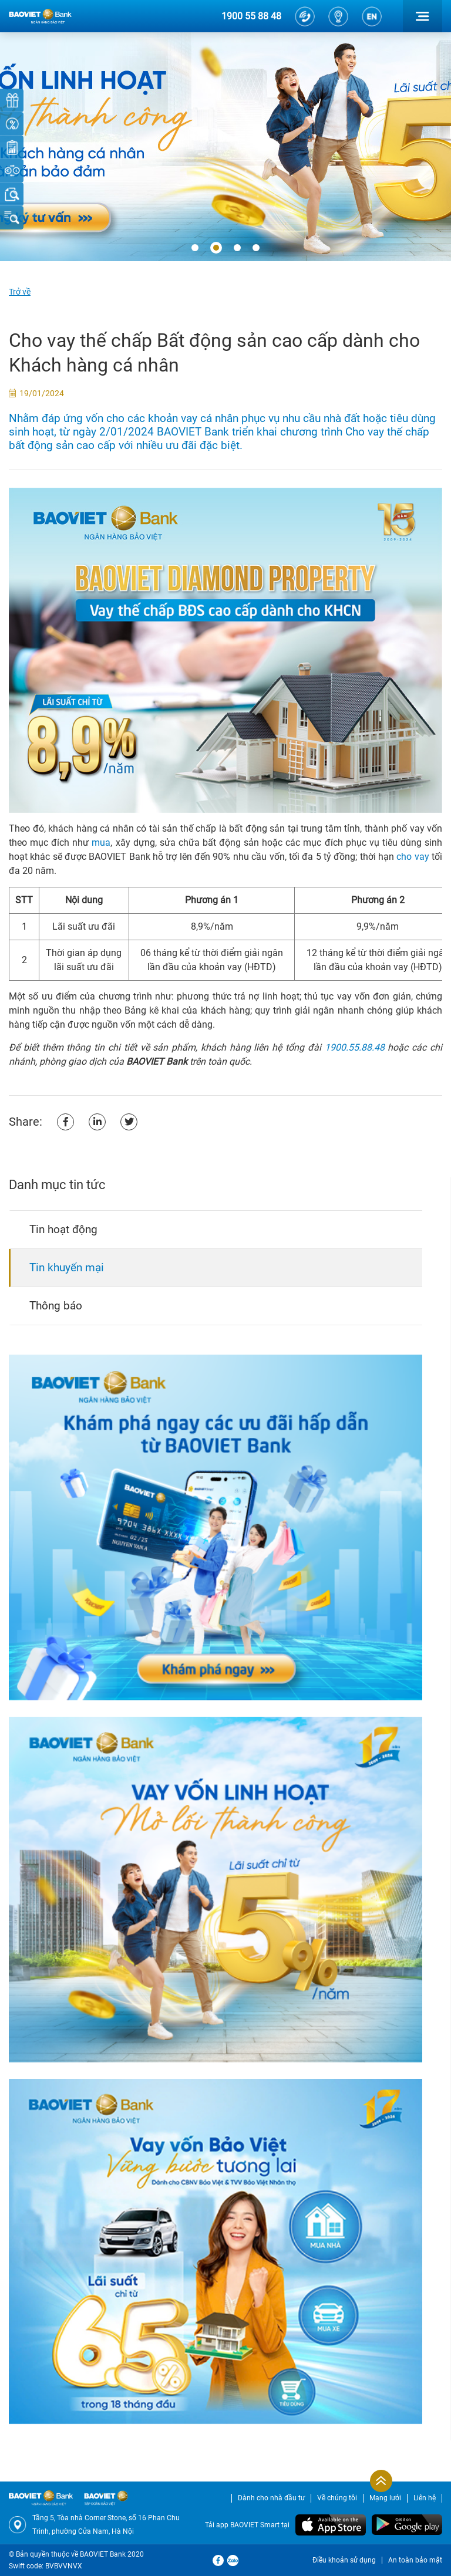 This screenshot has width=451, height=2576. I want to click on Trở về, so click(20, 291).